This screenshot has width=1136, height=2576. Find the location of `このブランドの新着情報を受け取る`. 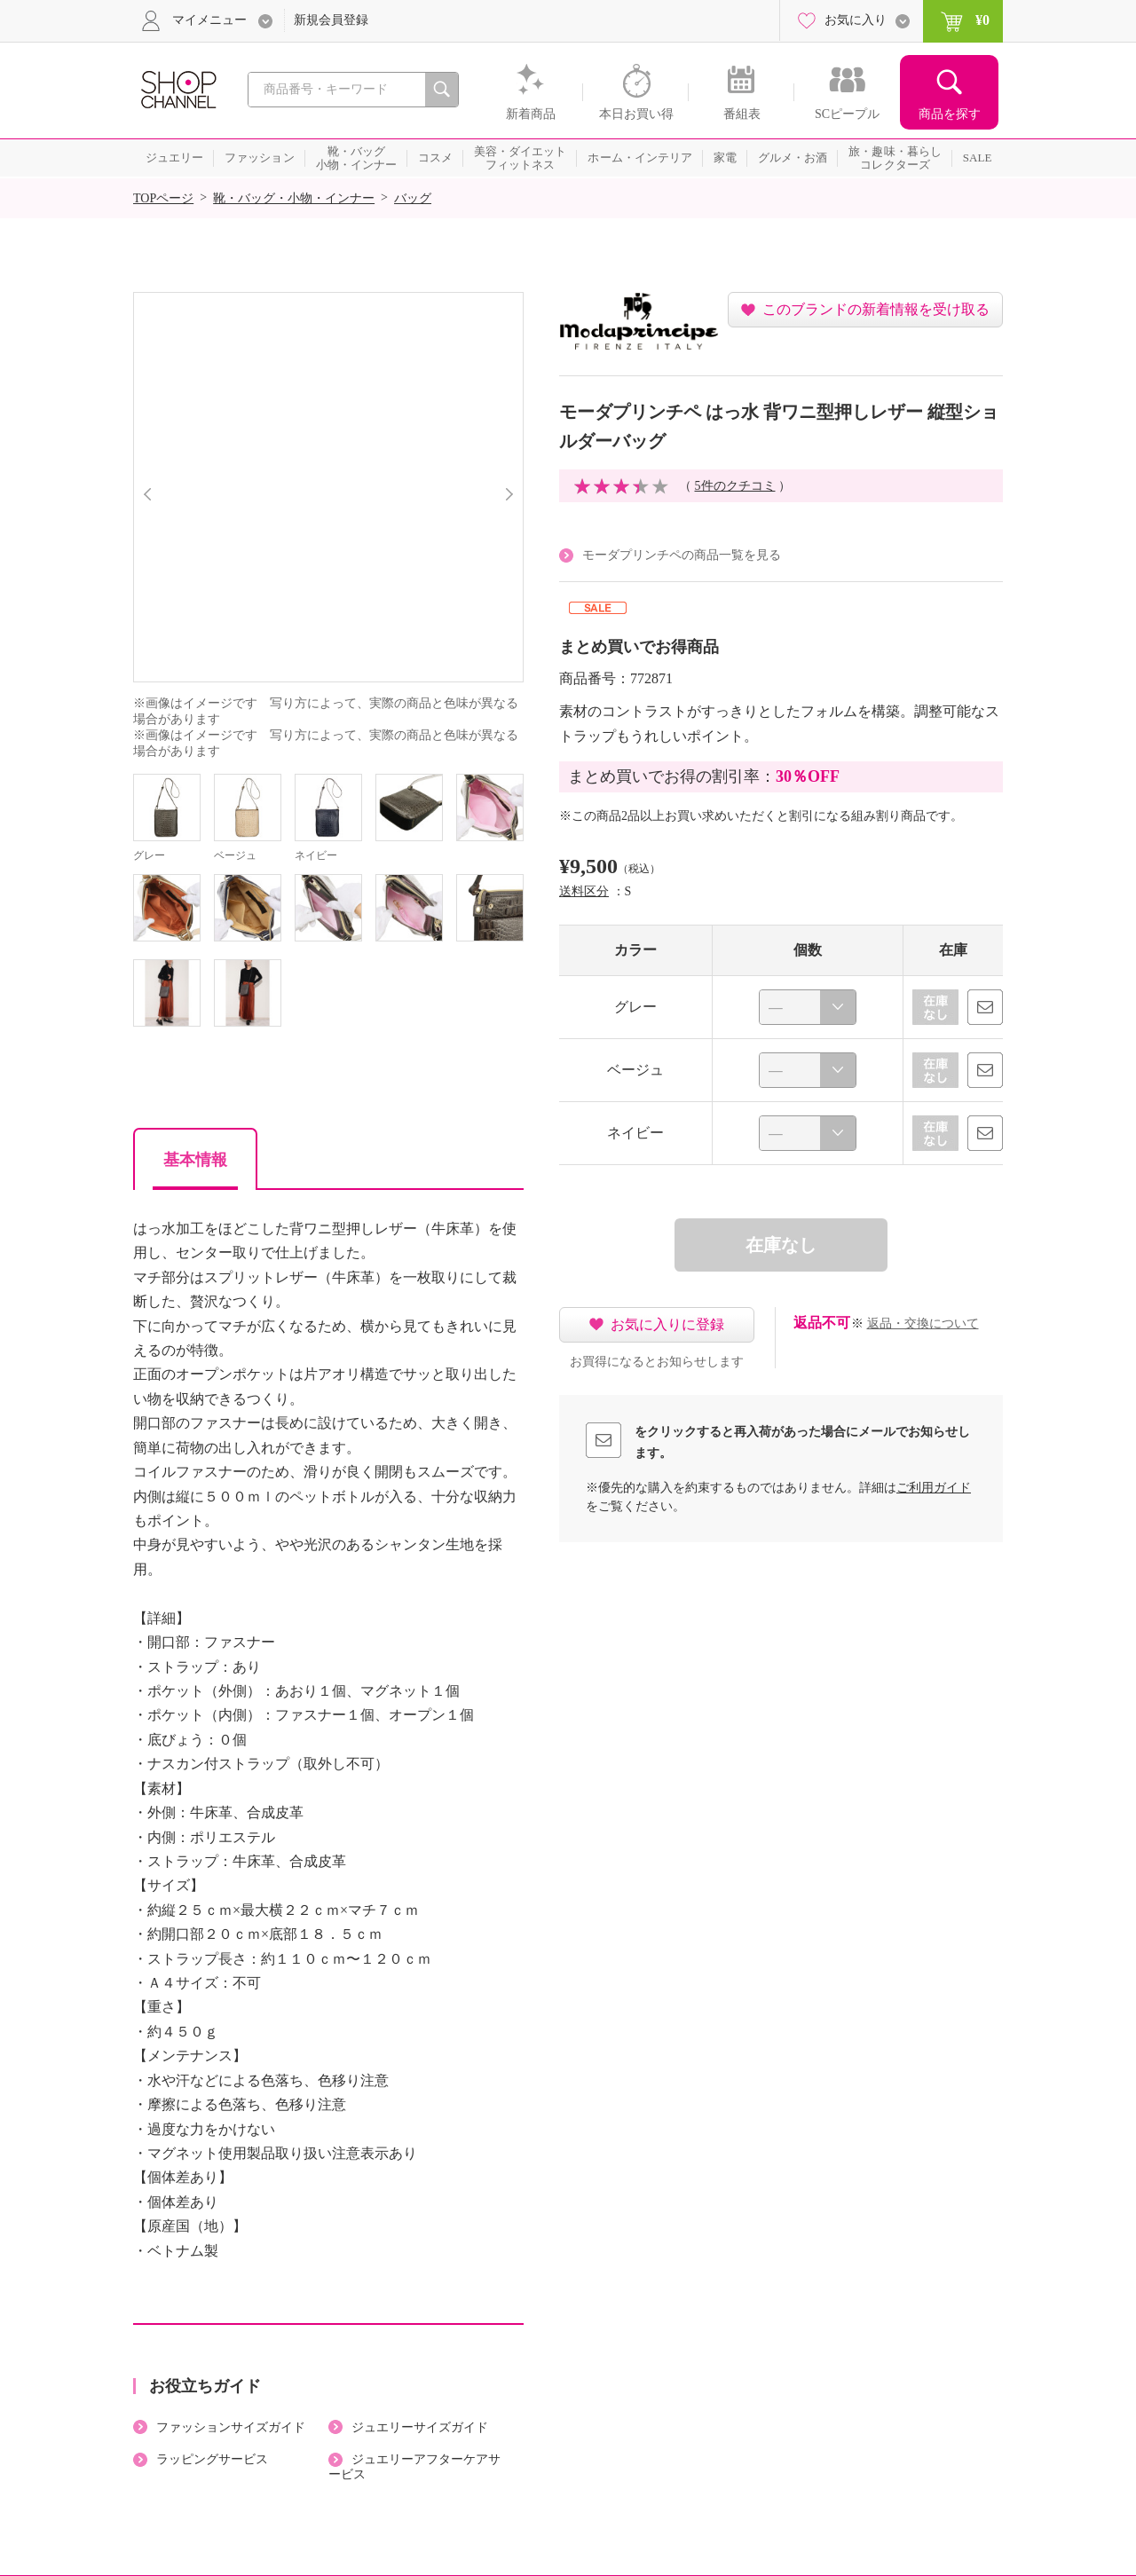

このブランドの新着情報を受け取る is located at coordinates (876, 309).